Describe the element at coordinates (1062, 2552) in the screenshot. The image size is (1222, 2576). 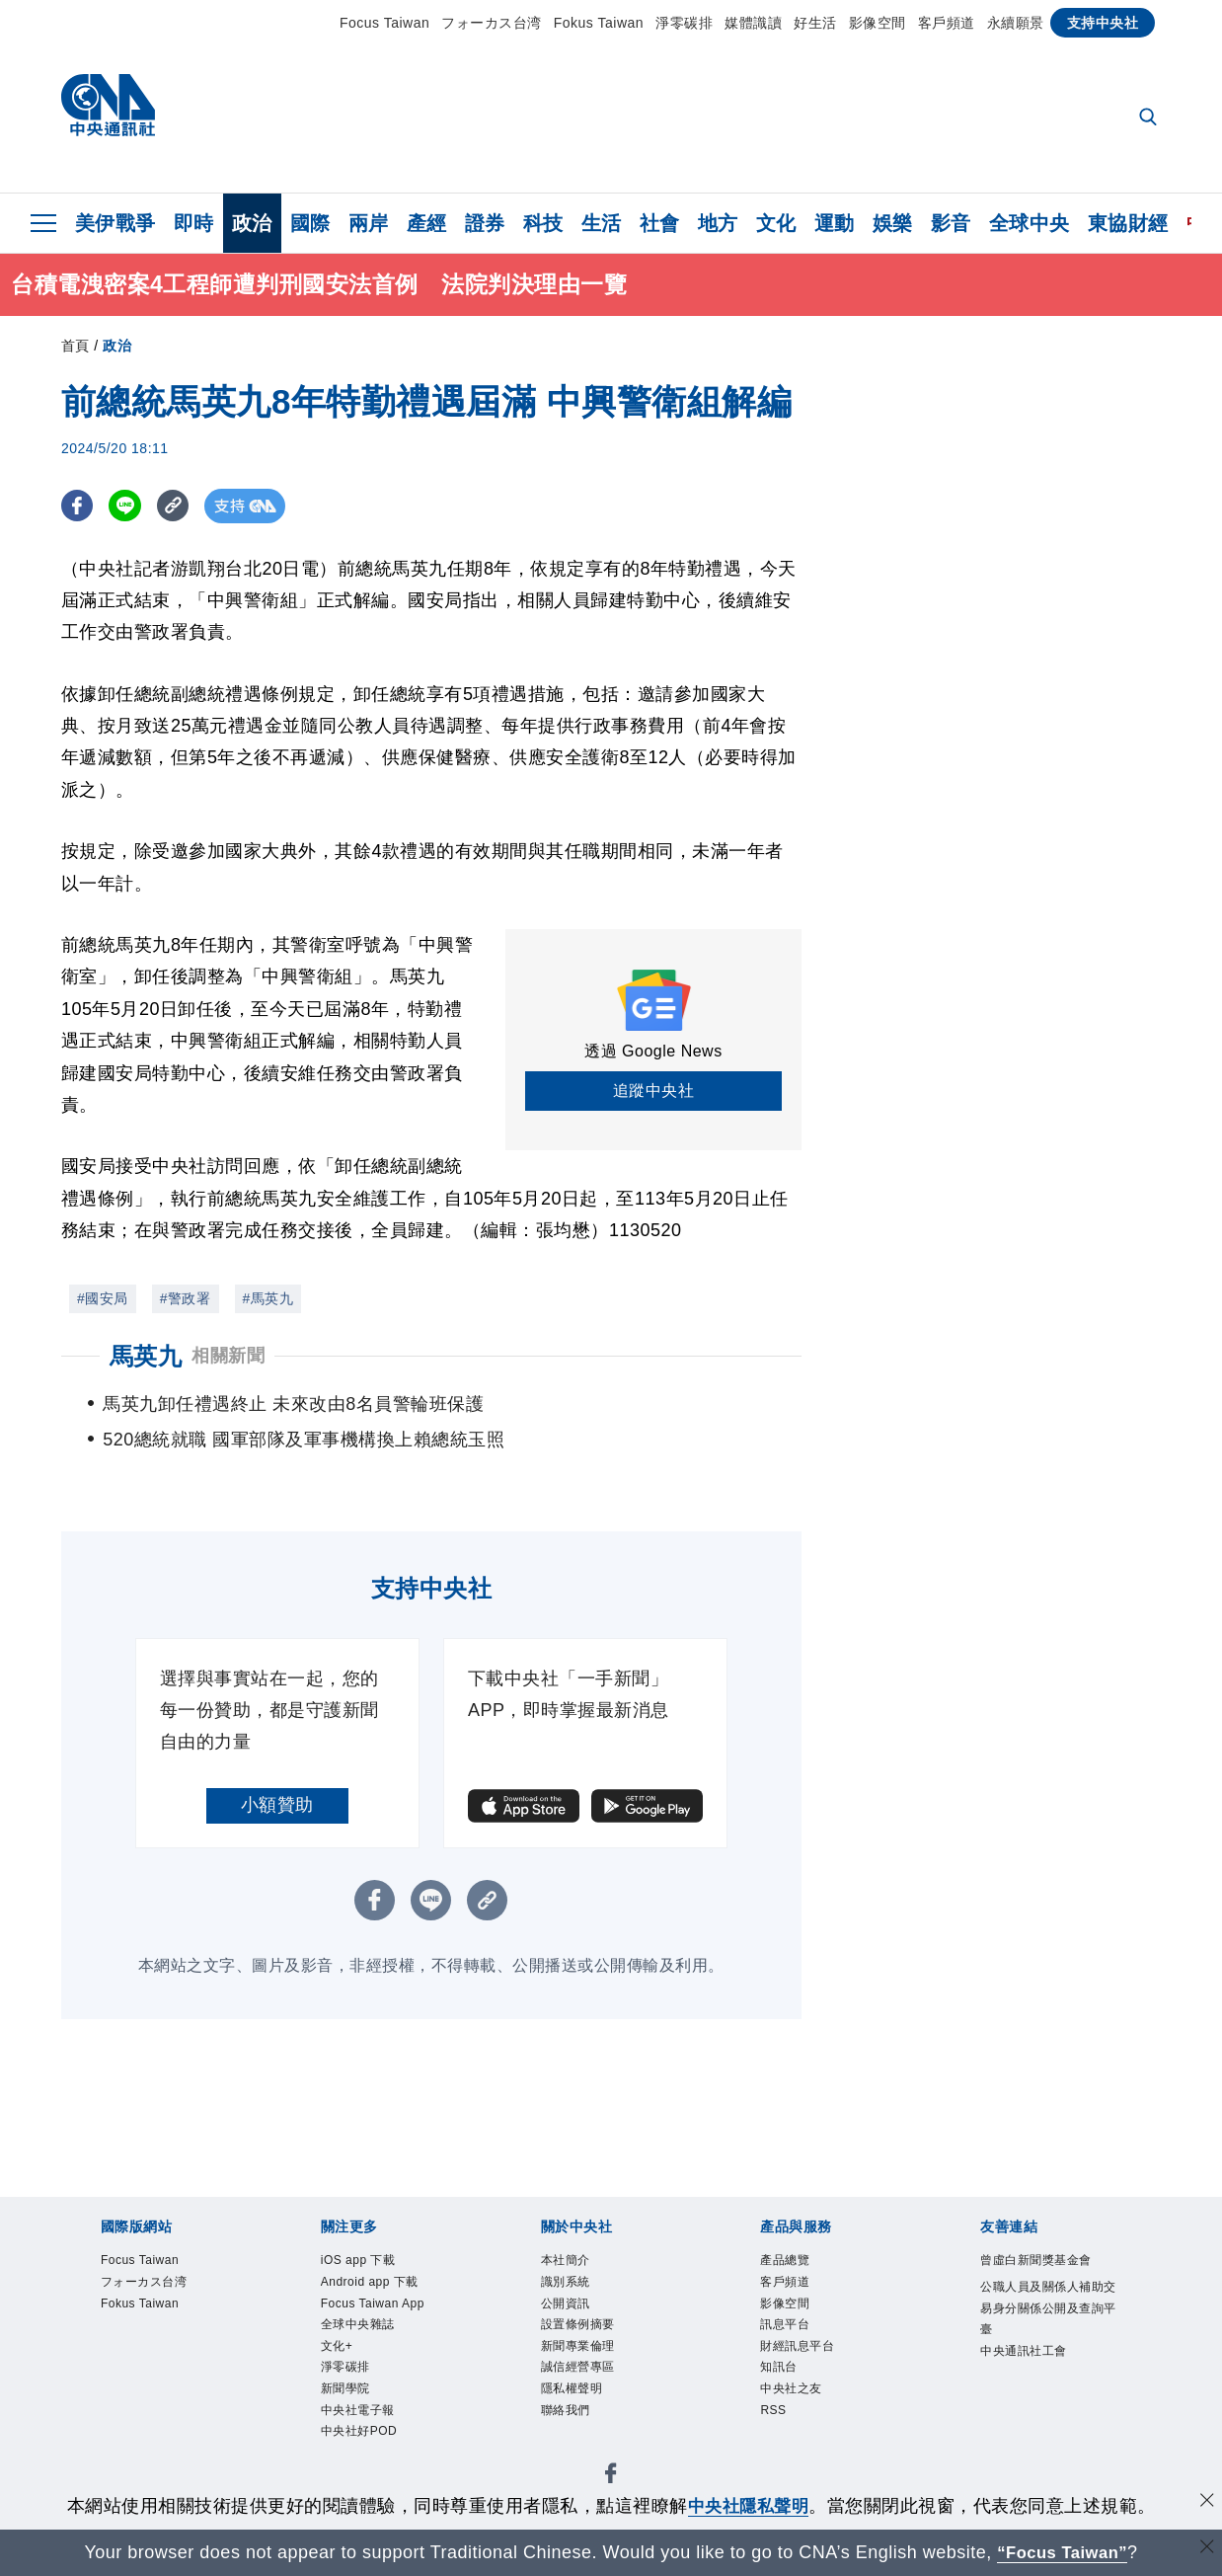
I see `“Focus Taiwan” [Focus Taiwan]` at that location.